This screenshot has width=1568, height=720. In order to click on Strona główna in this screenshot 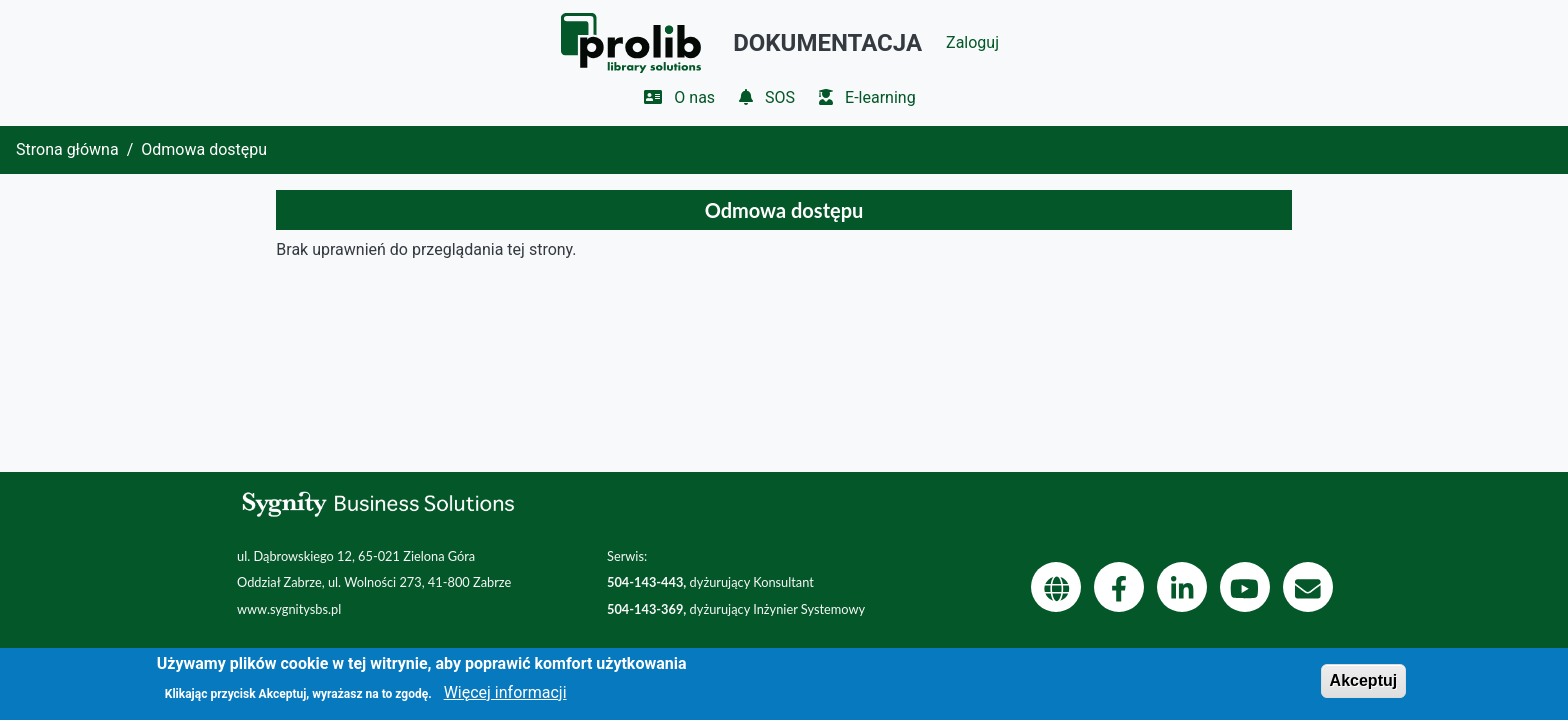, I will do `click(67, 149)`.